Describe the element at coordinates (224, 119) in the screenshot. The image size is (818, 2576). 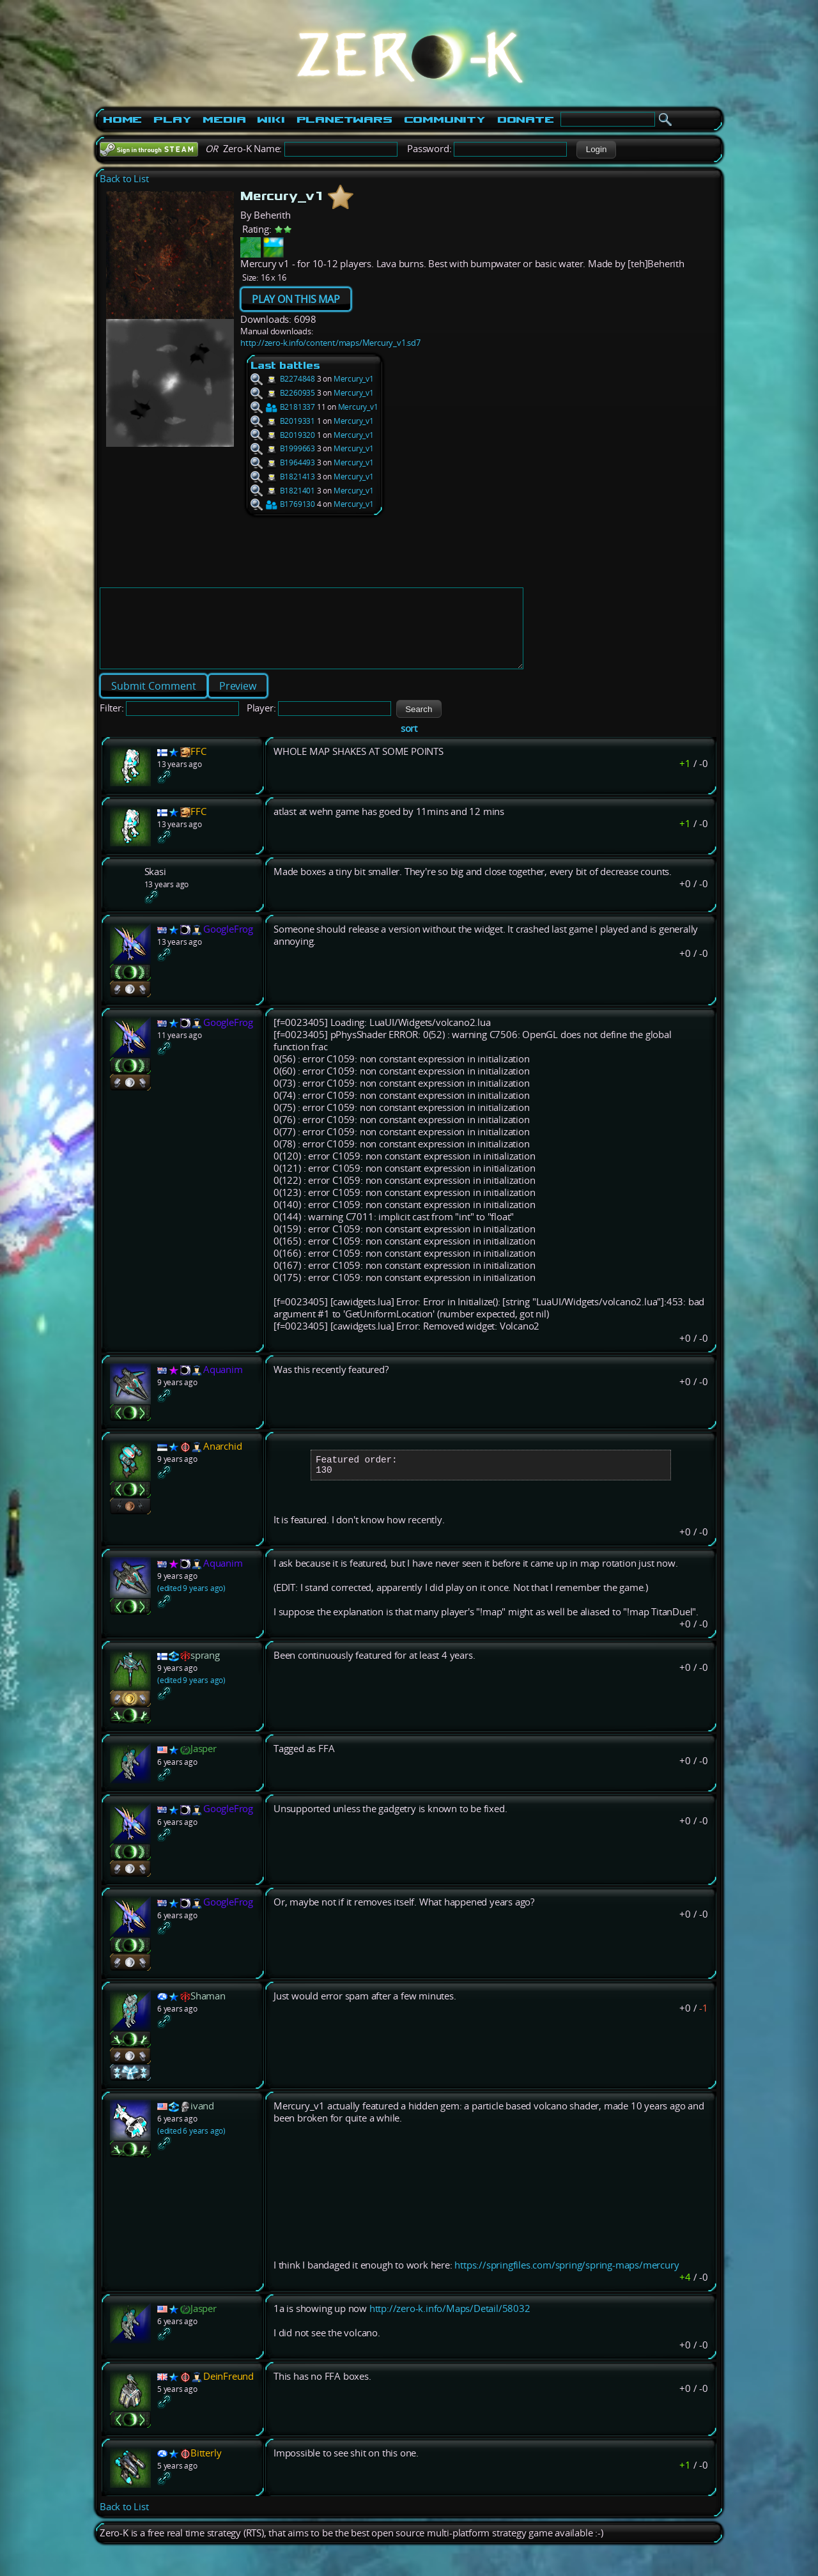
I see `Media` at that location.